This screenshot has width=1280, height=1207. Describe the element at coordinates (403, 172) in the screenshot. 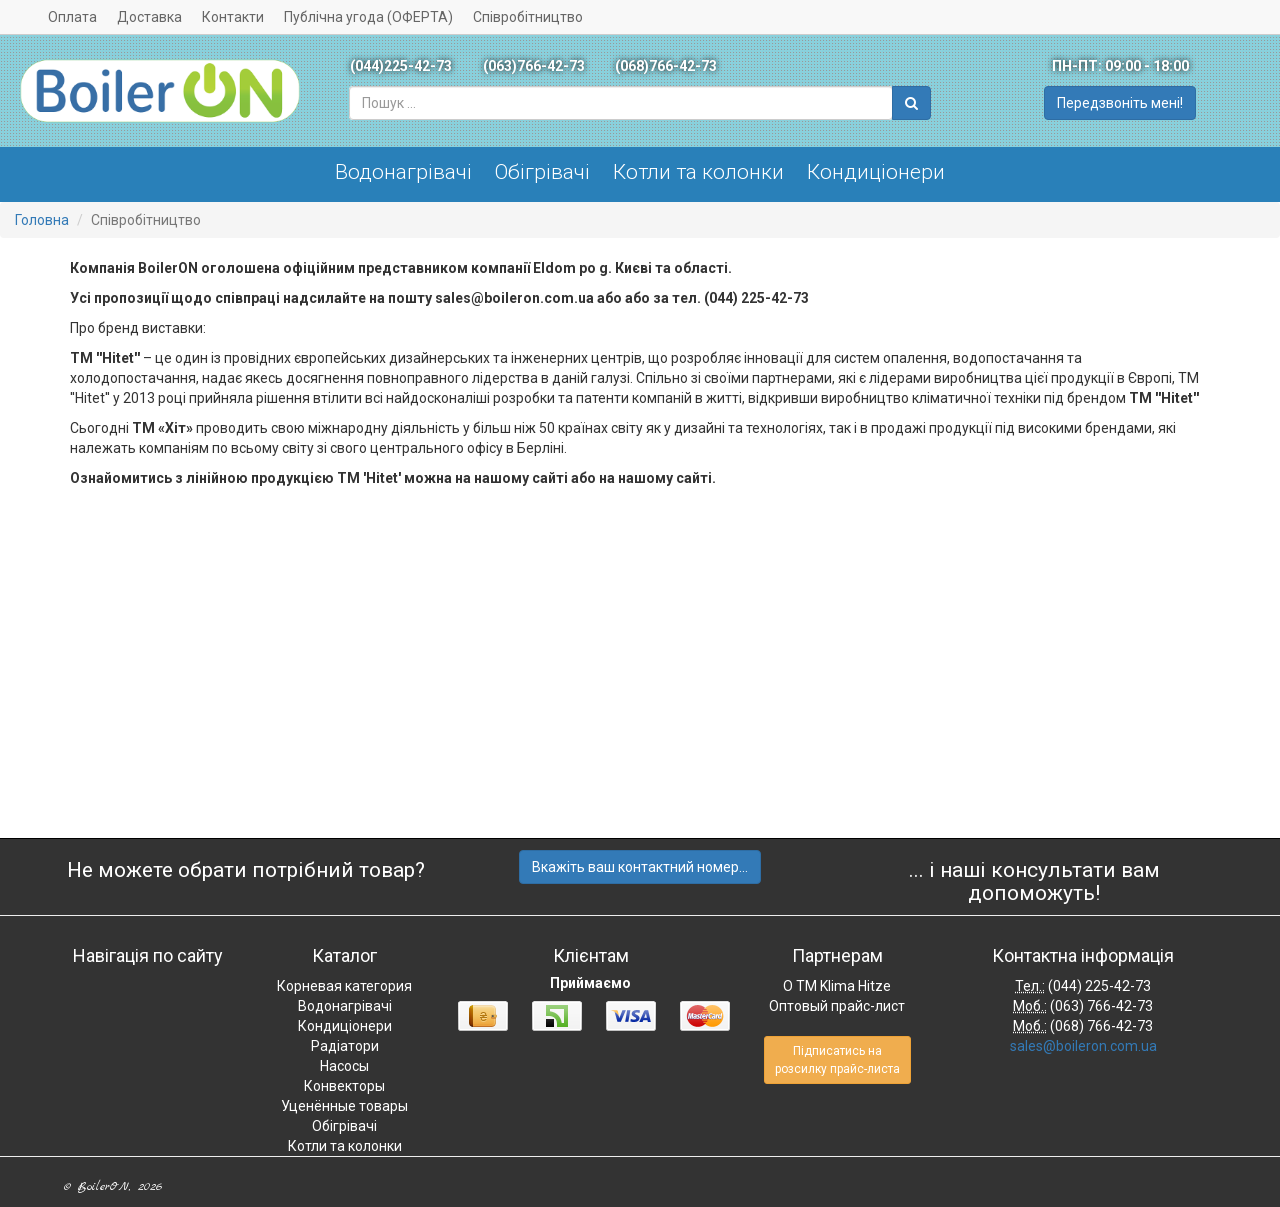

I see `Водонагрівачі` at that location.